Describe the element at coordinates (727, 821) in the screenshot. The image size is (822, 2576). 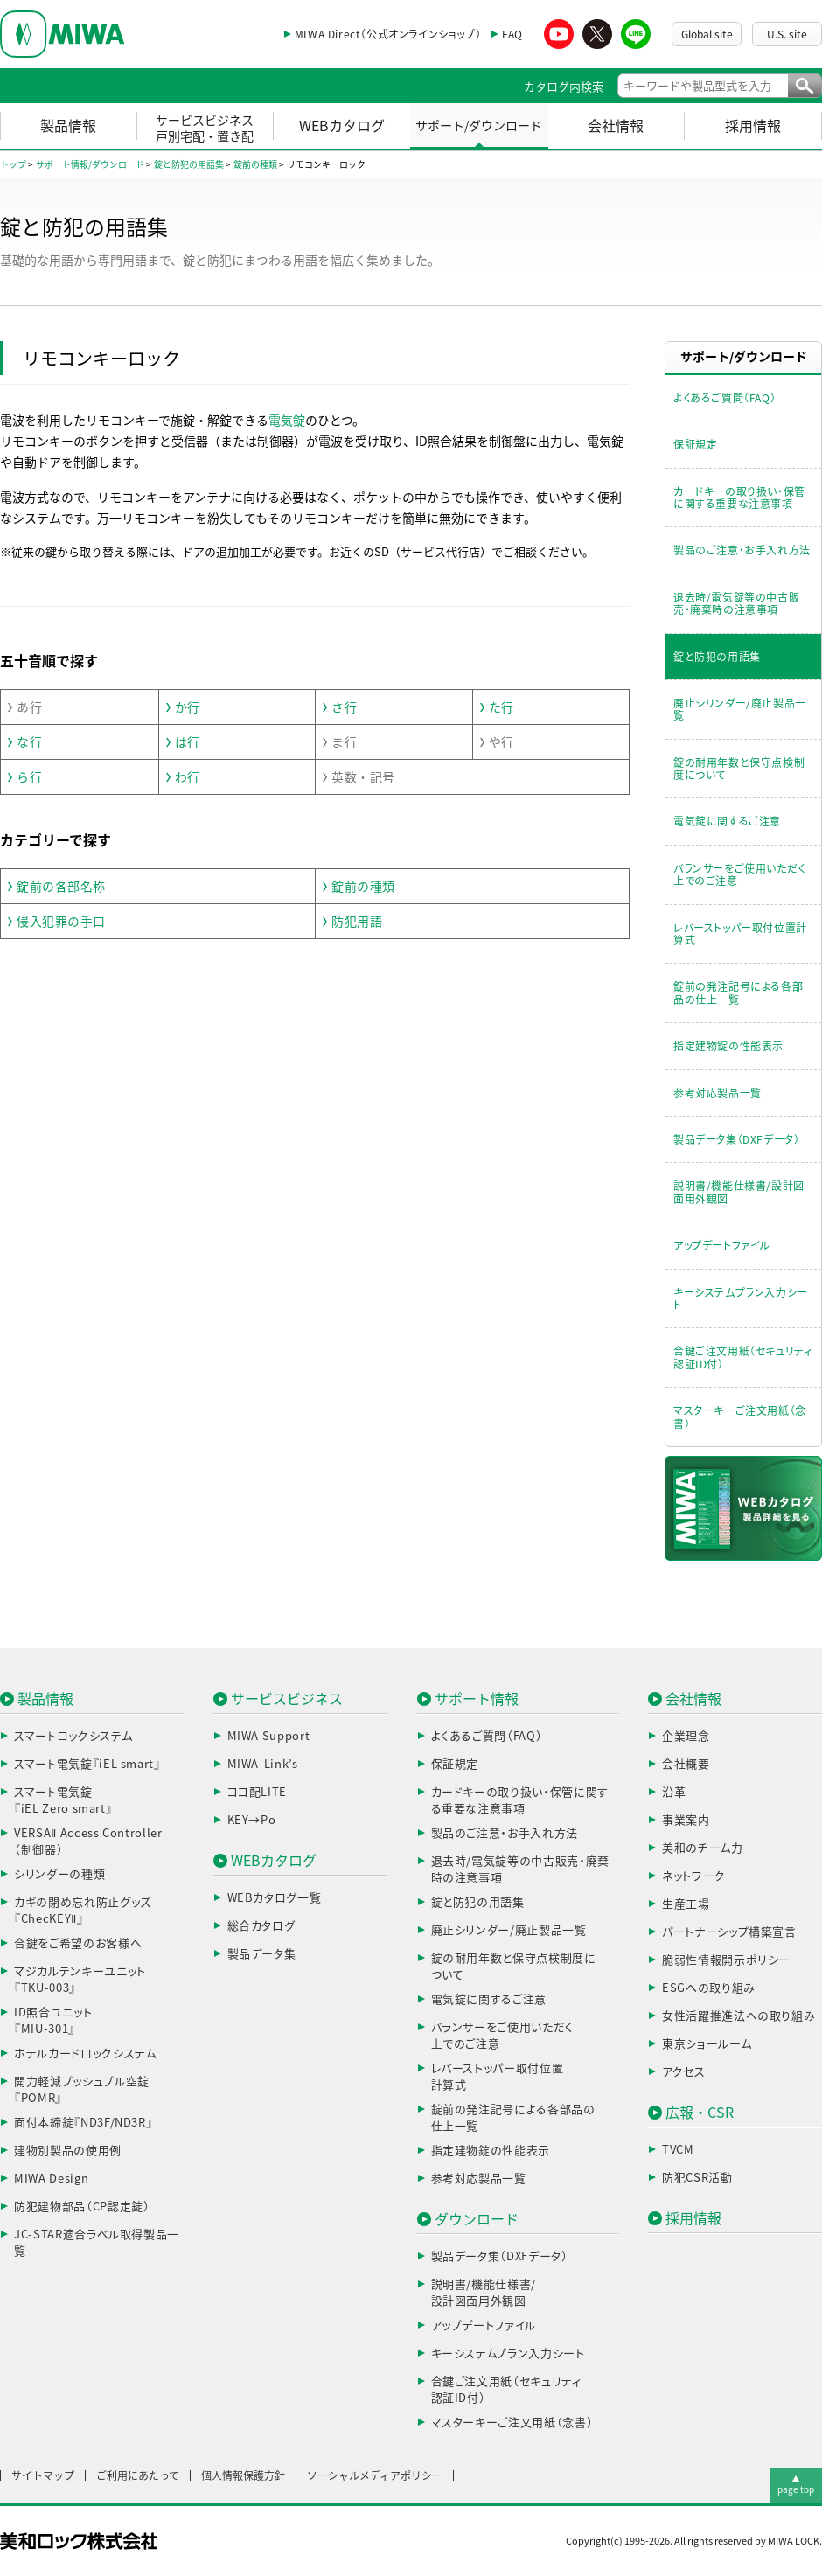
I see `電気錠に関するご注意` at that location.